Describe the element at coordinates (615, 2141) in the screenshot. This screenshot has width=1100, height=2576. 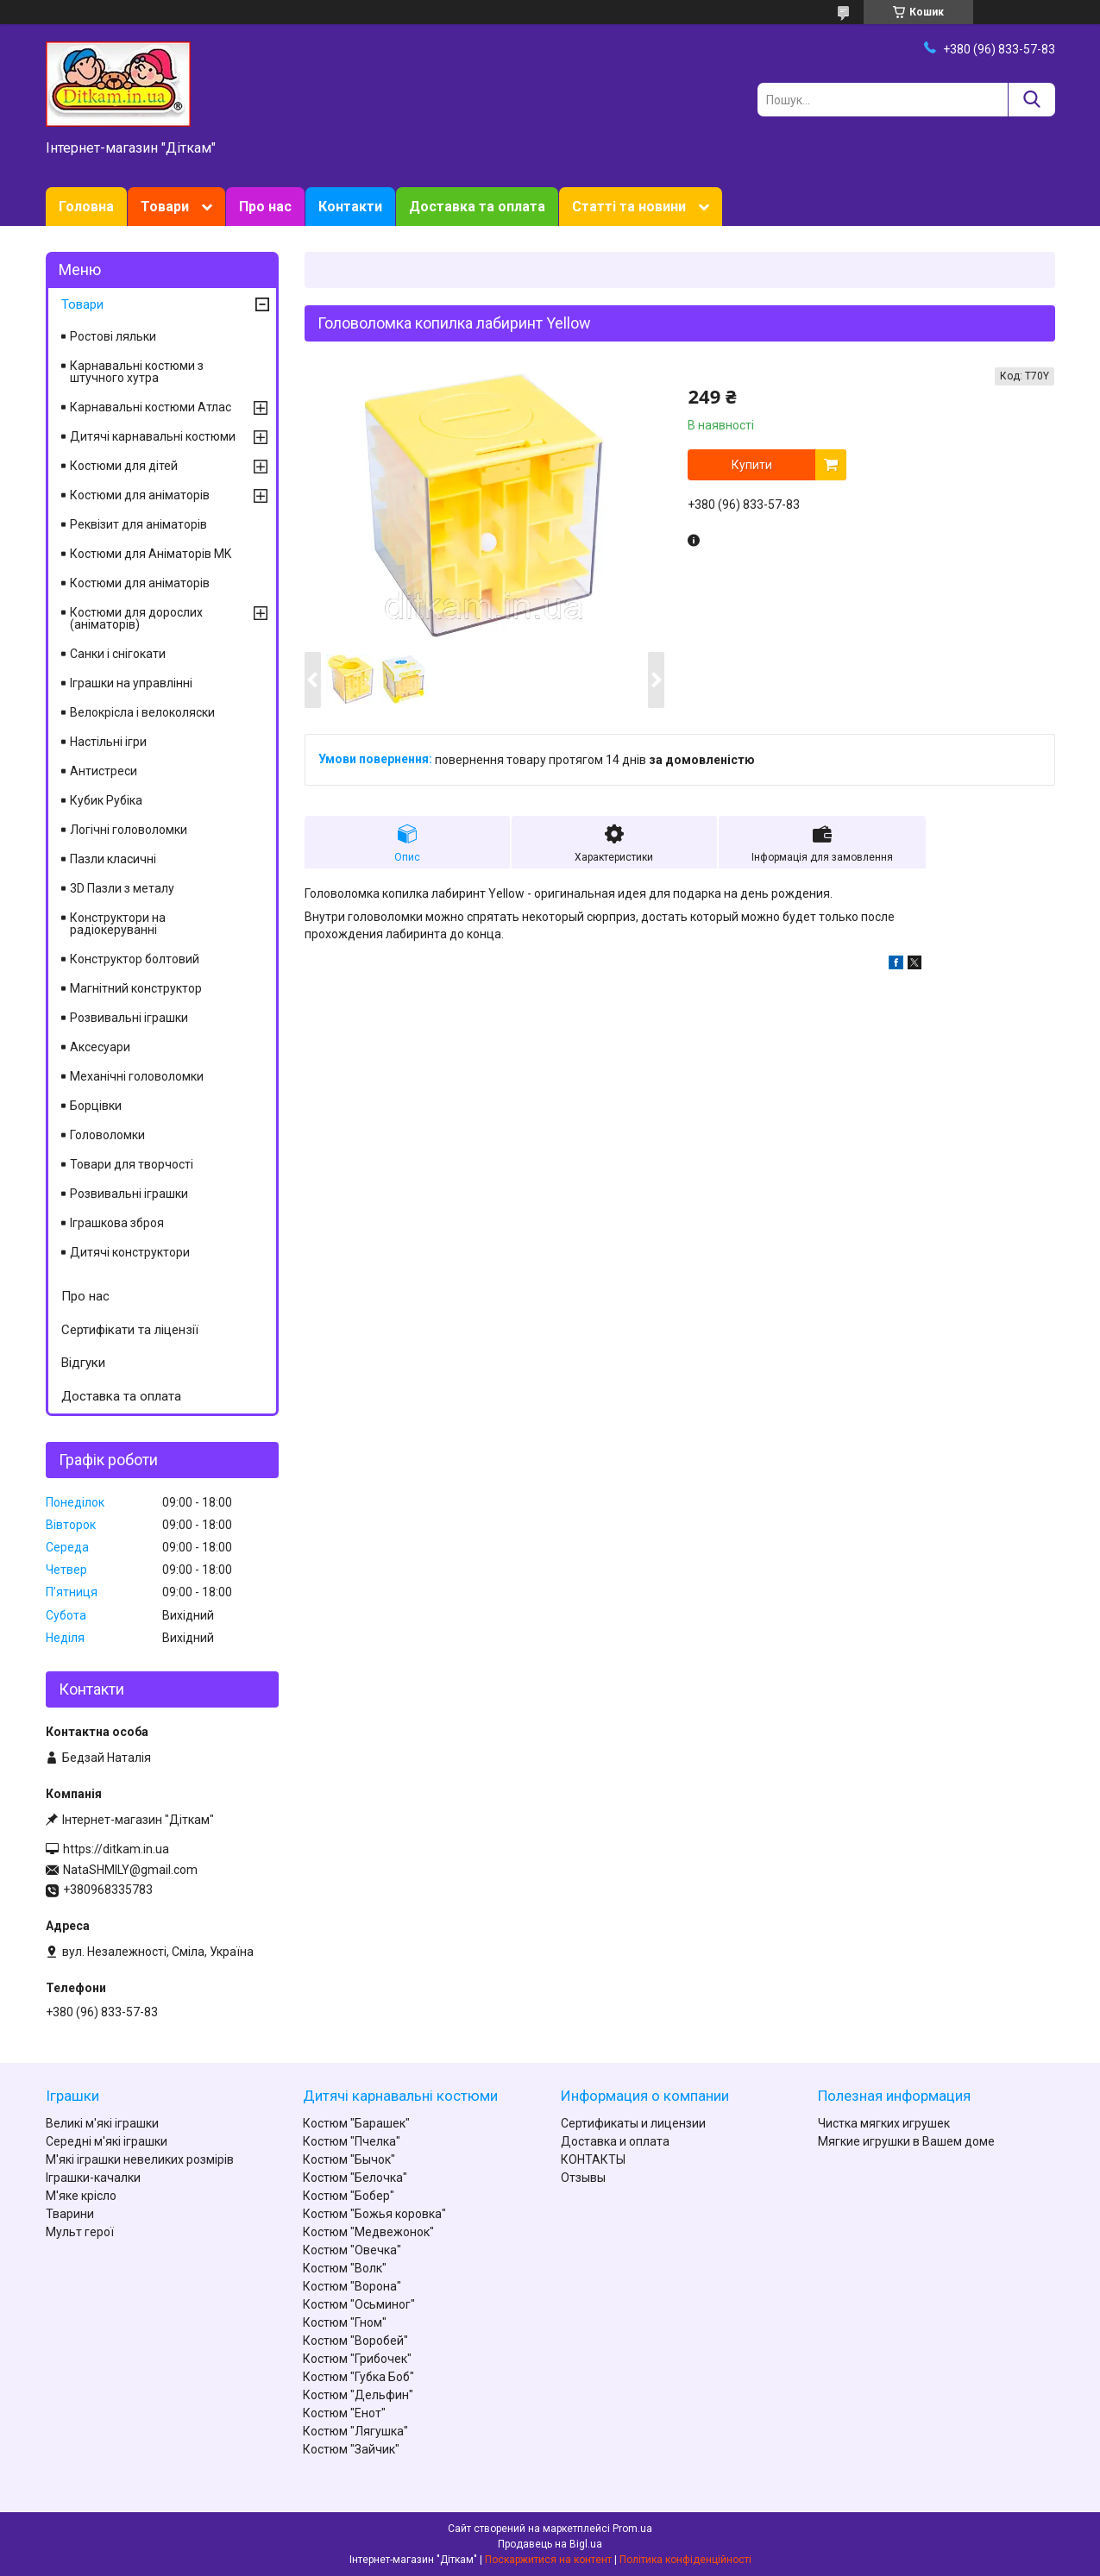
I see `Доставка и оплата` at that location.